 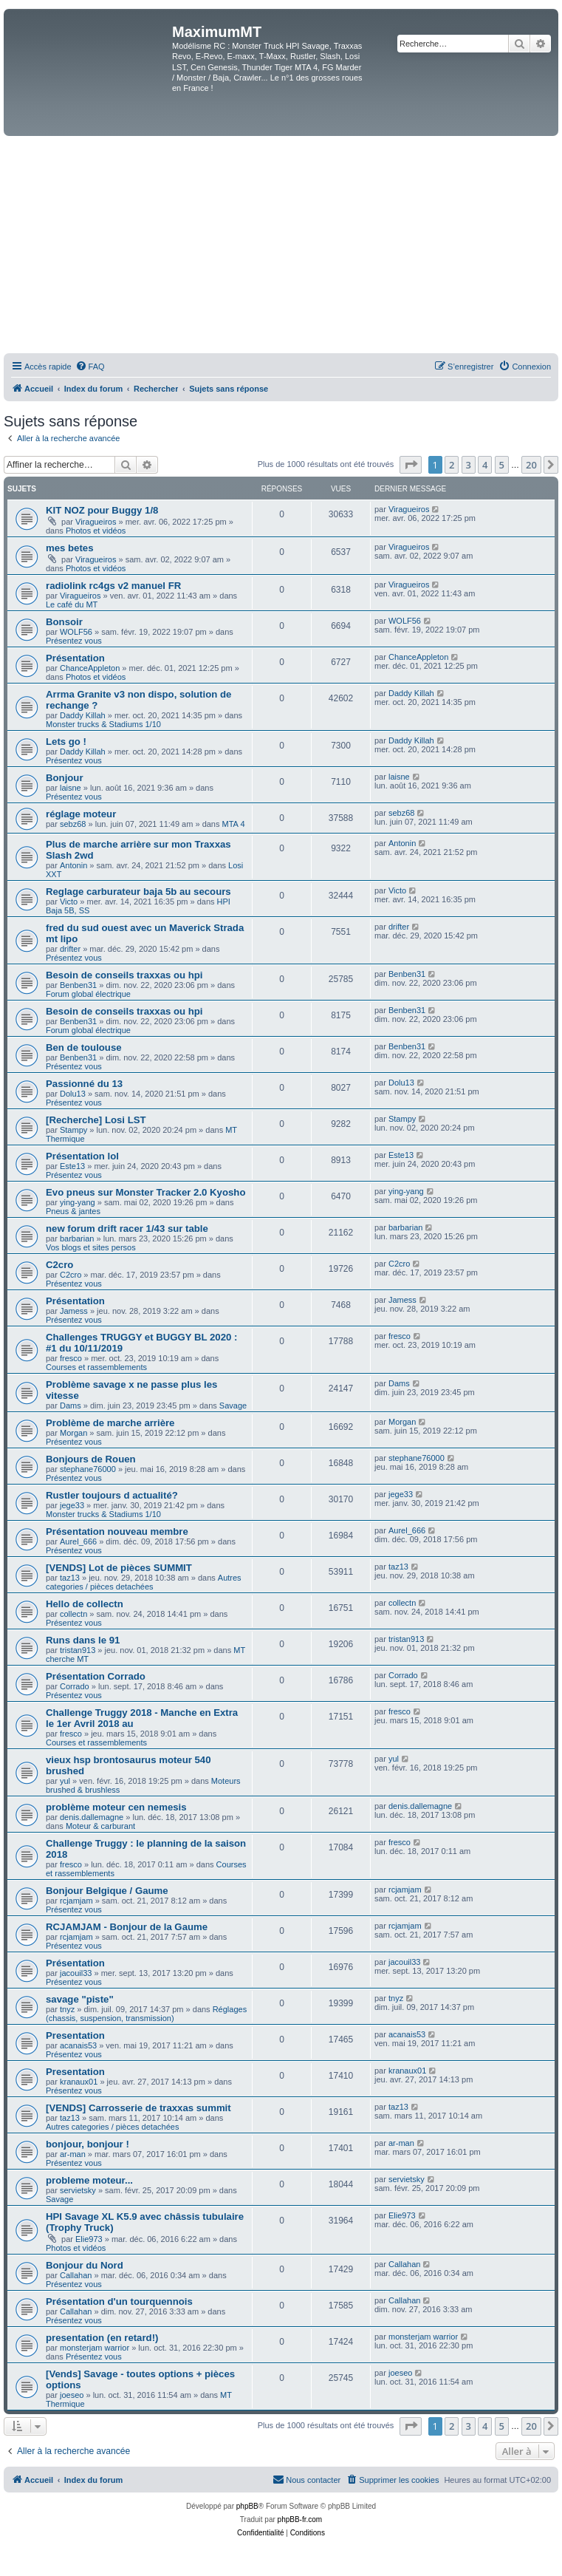 What do you see at coordinates (77, 1238) in the screenshot?
I see `barbarian` at bounding box center [77, 1238].